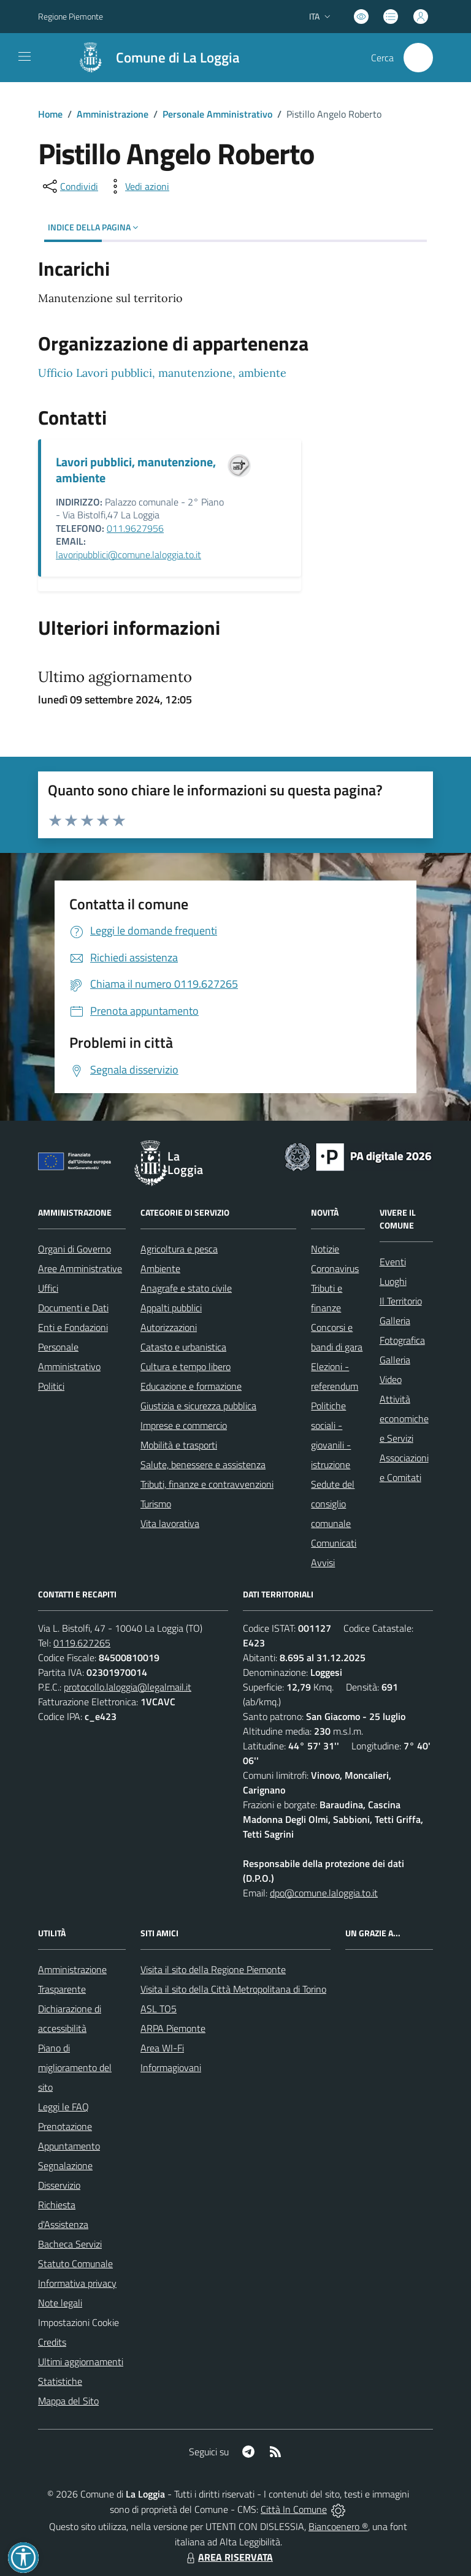 The height and width of the screenshot is (2576, 471). I want to click on 011.9627956, so click(135, 528).